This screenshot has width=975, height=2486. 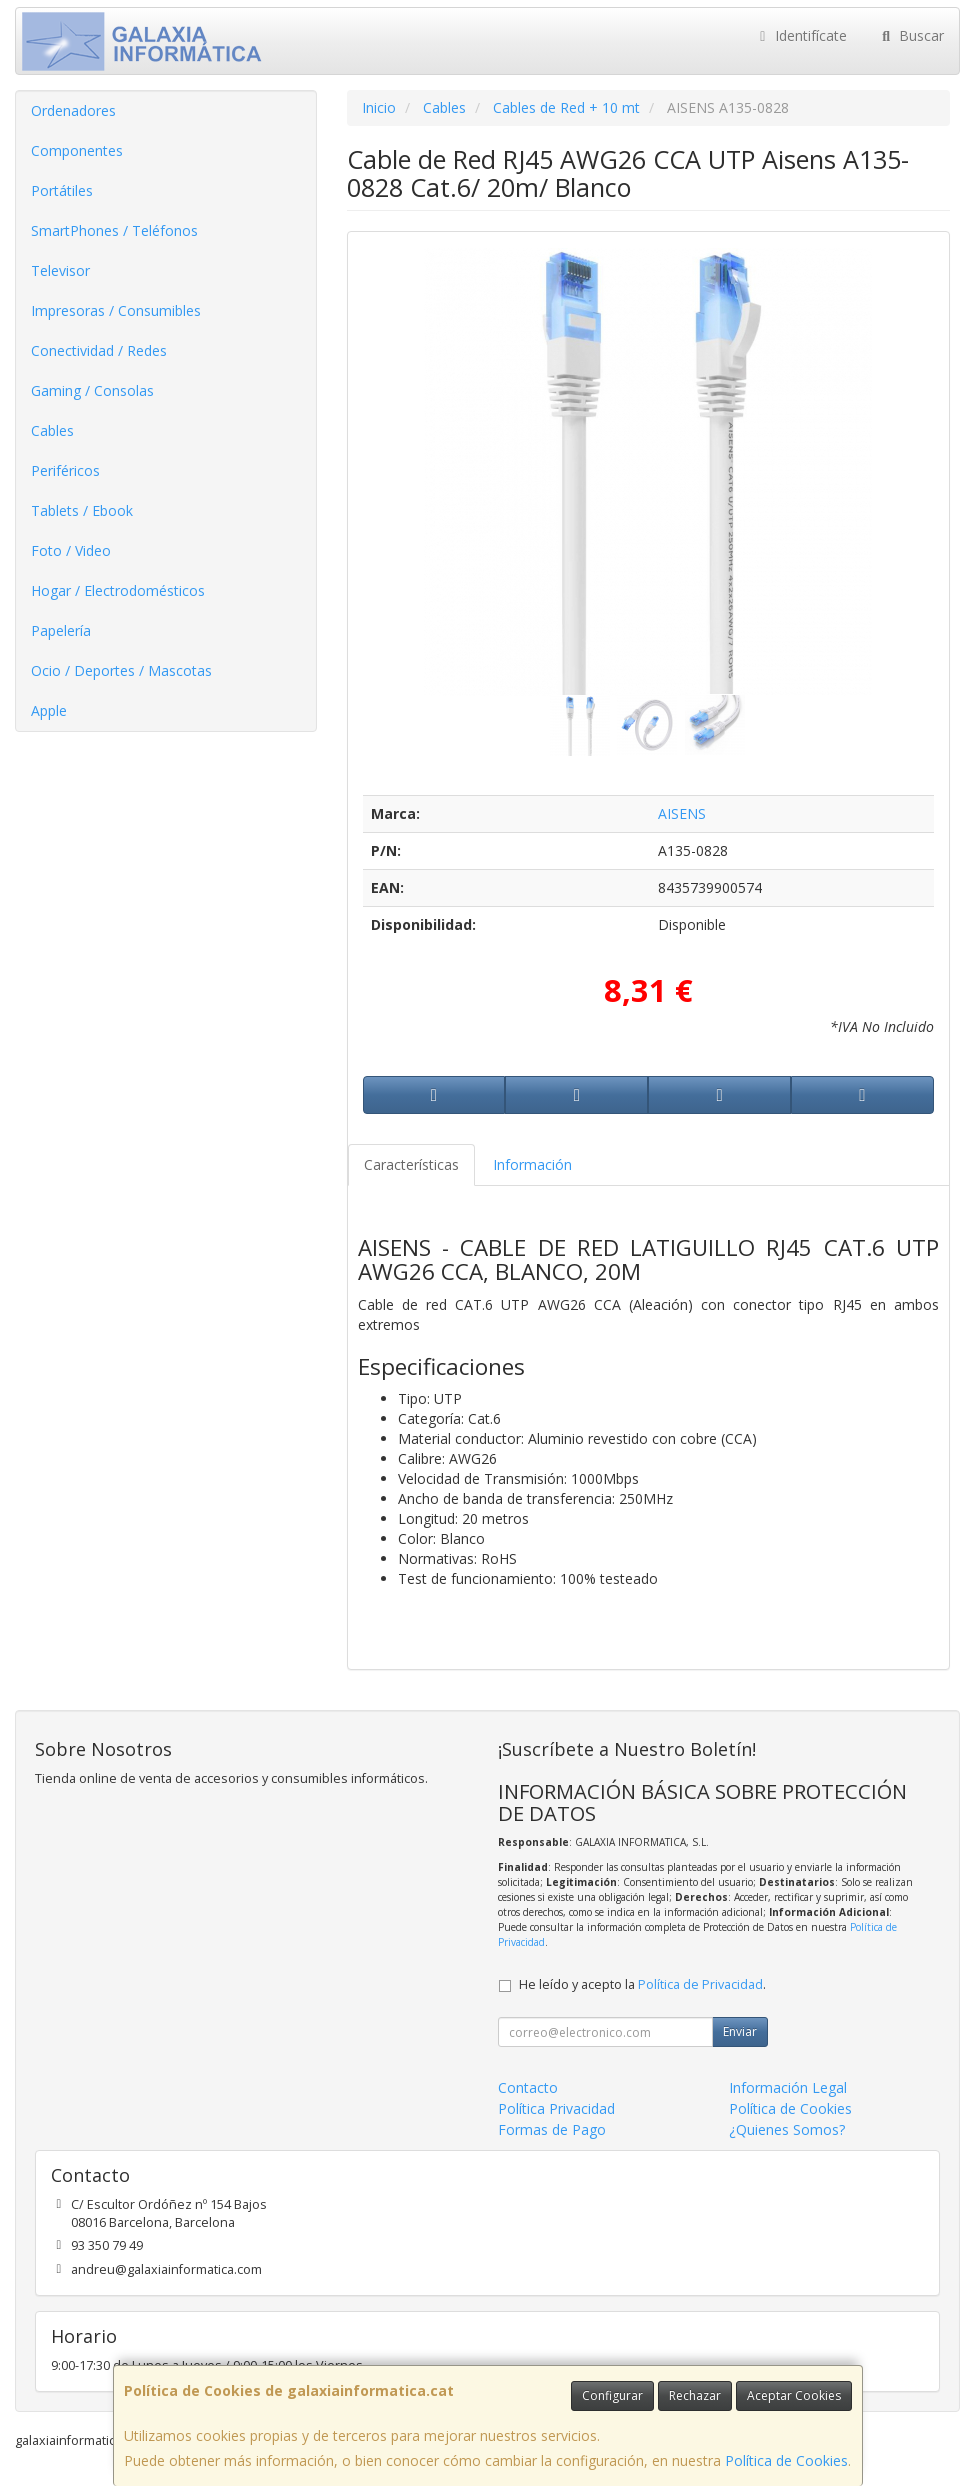 I want to click on Televisor, so click(x=60, y=270).